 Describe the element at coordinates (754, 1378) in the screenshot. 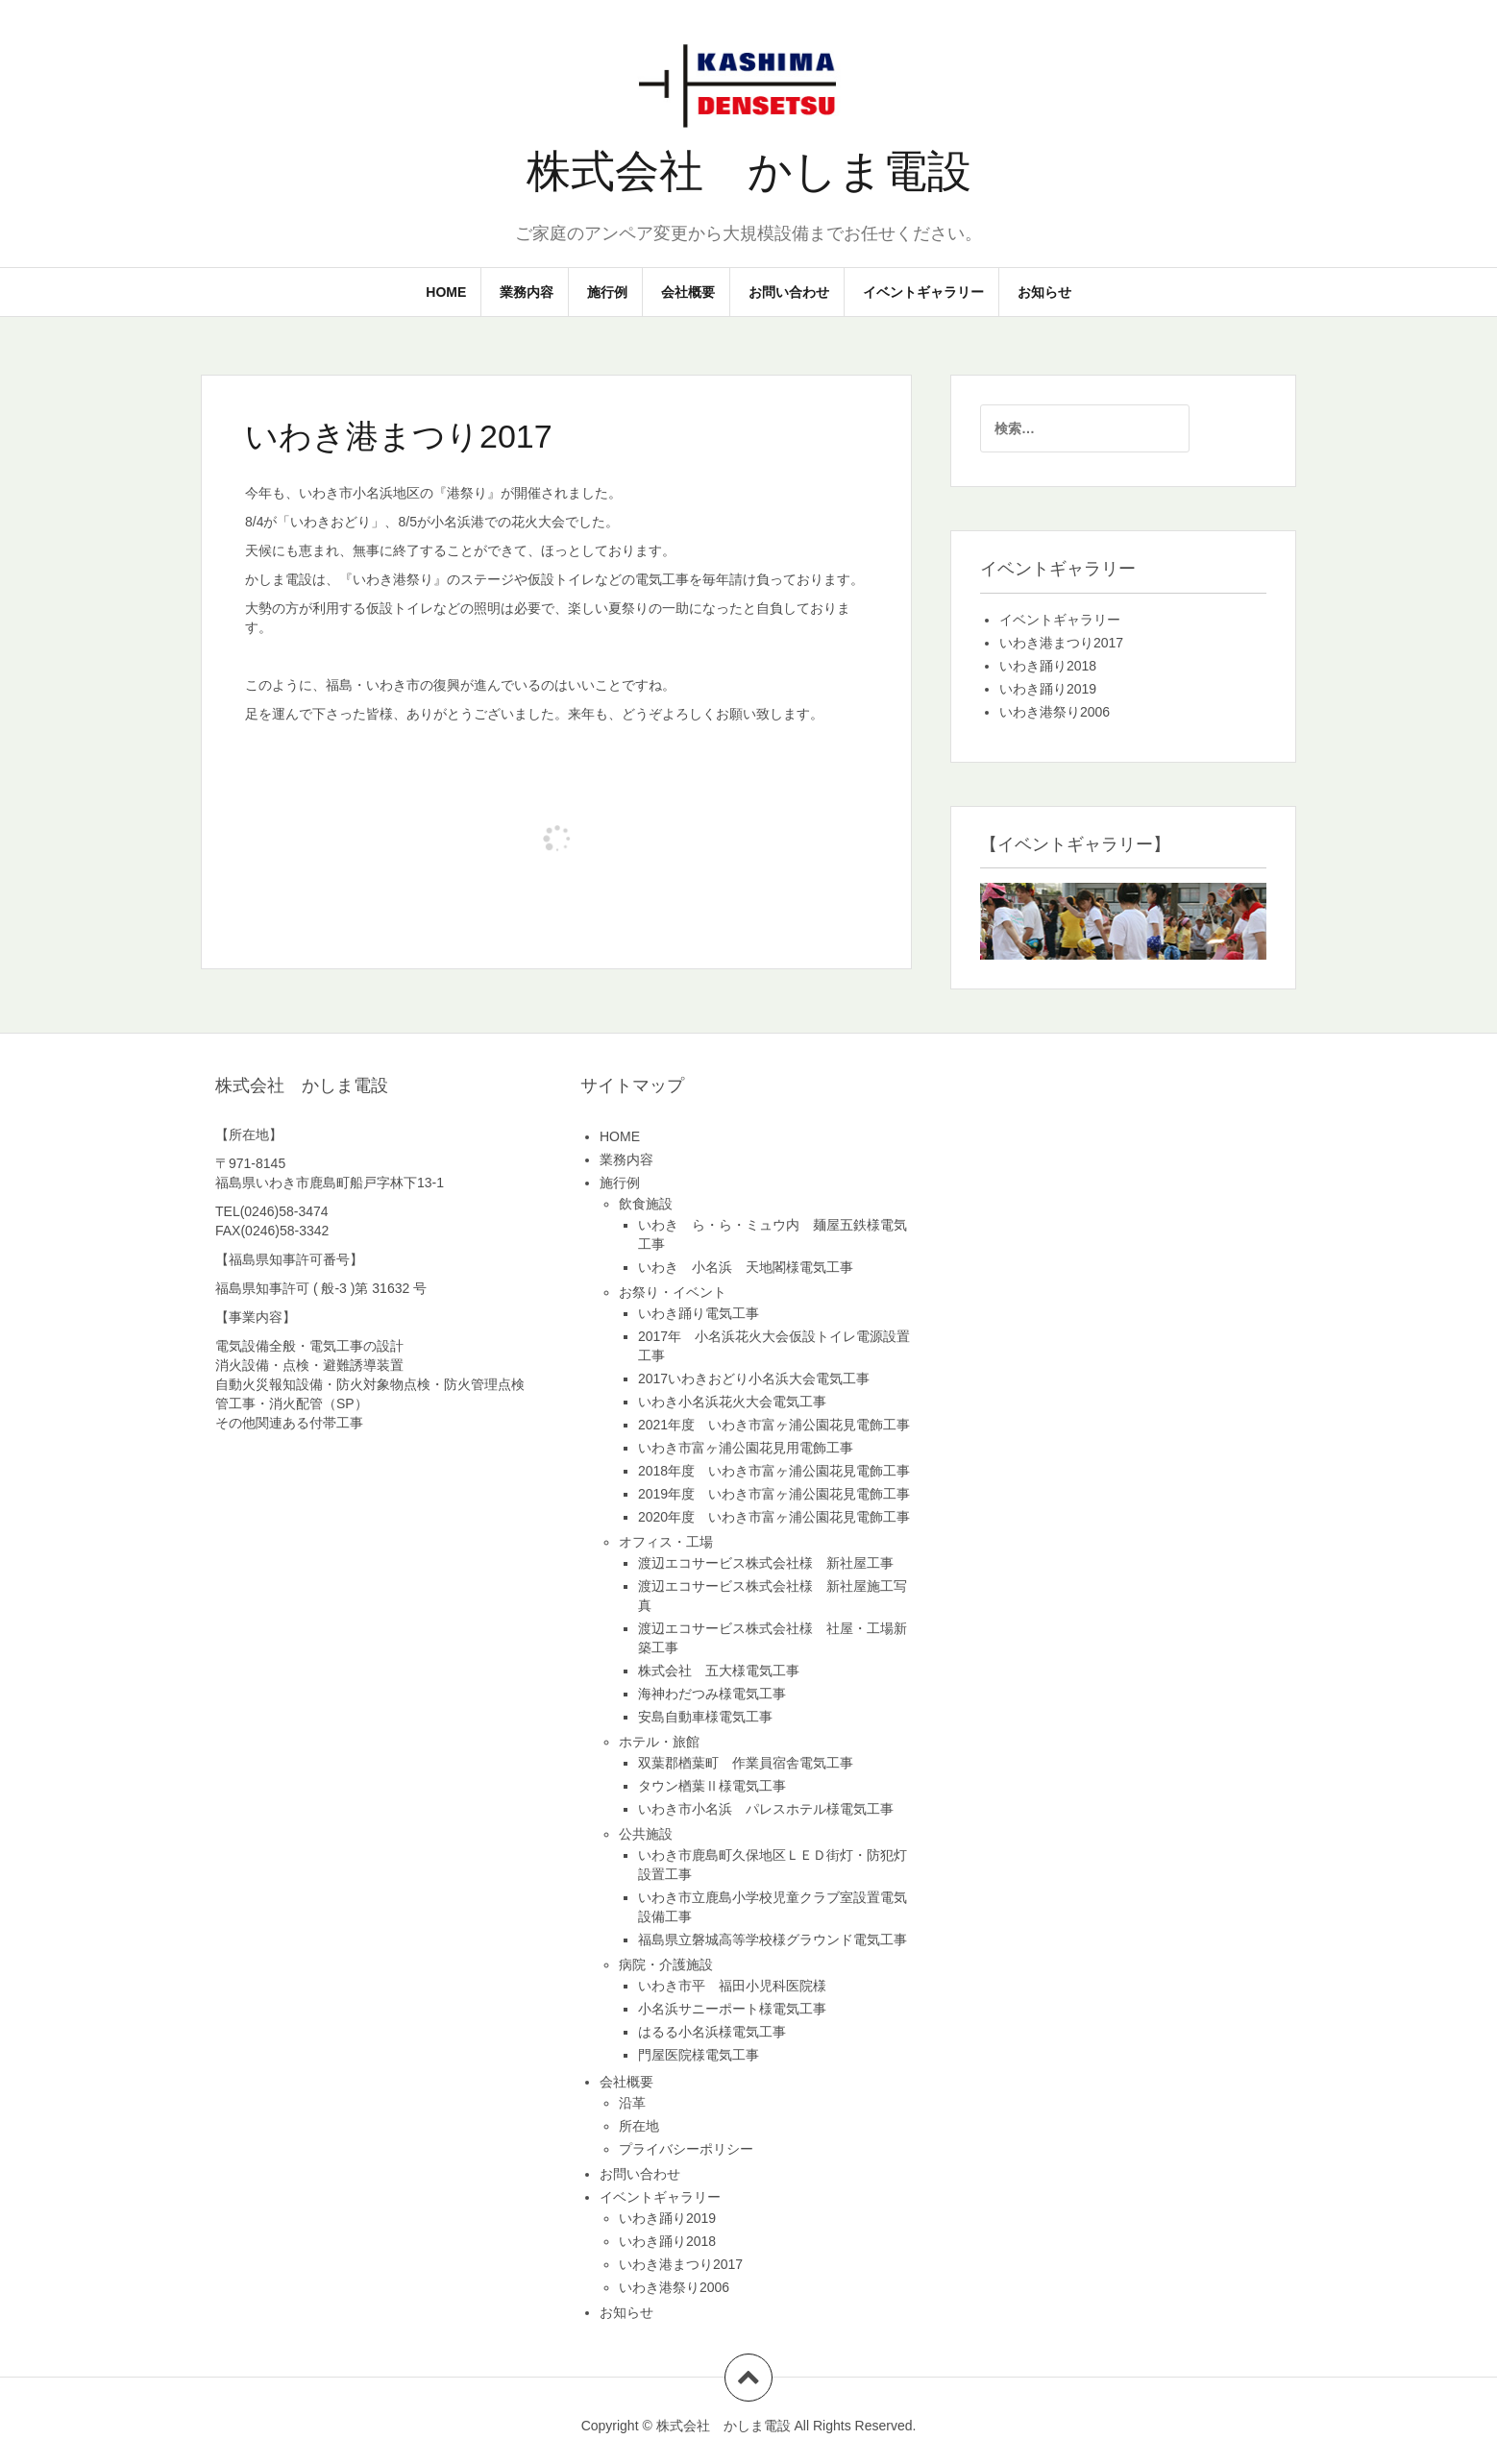

I see `2017いわきおどり小名浜大会電気工事` at that location.